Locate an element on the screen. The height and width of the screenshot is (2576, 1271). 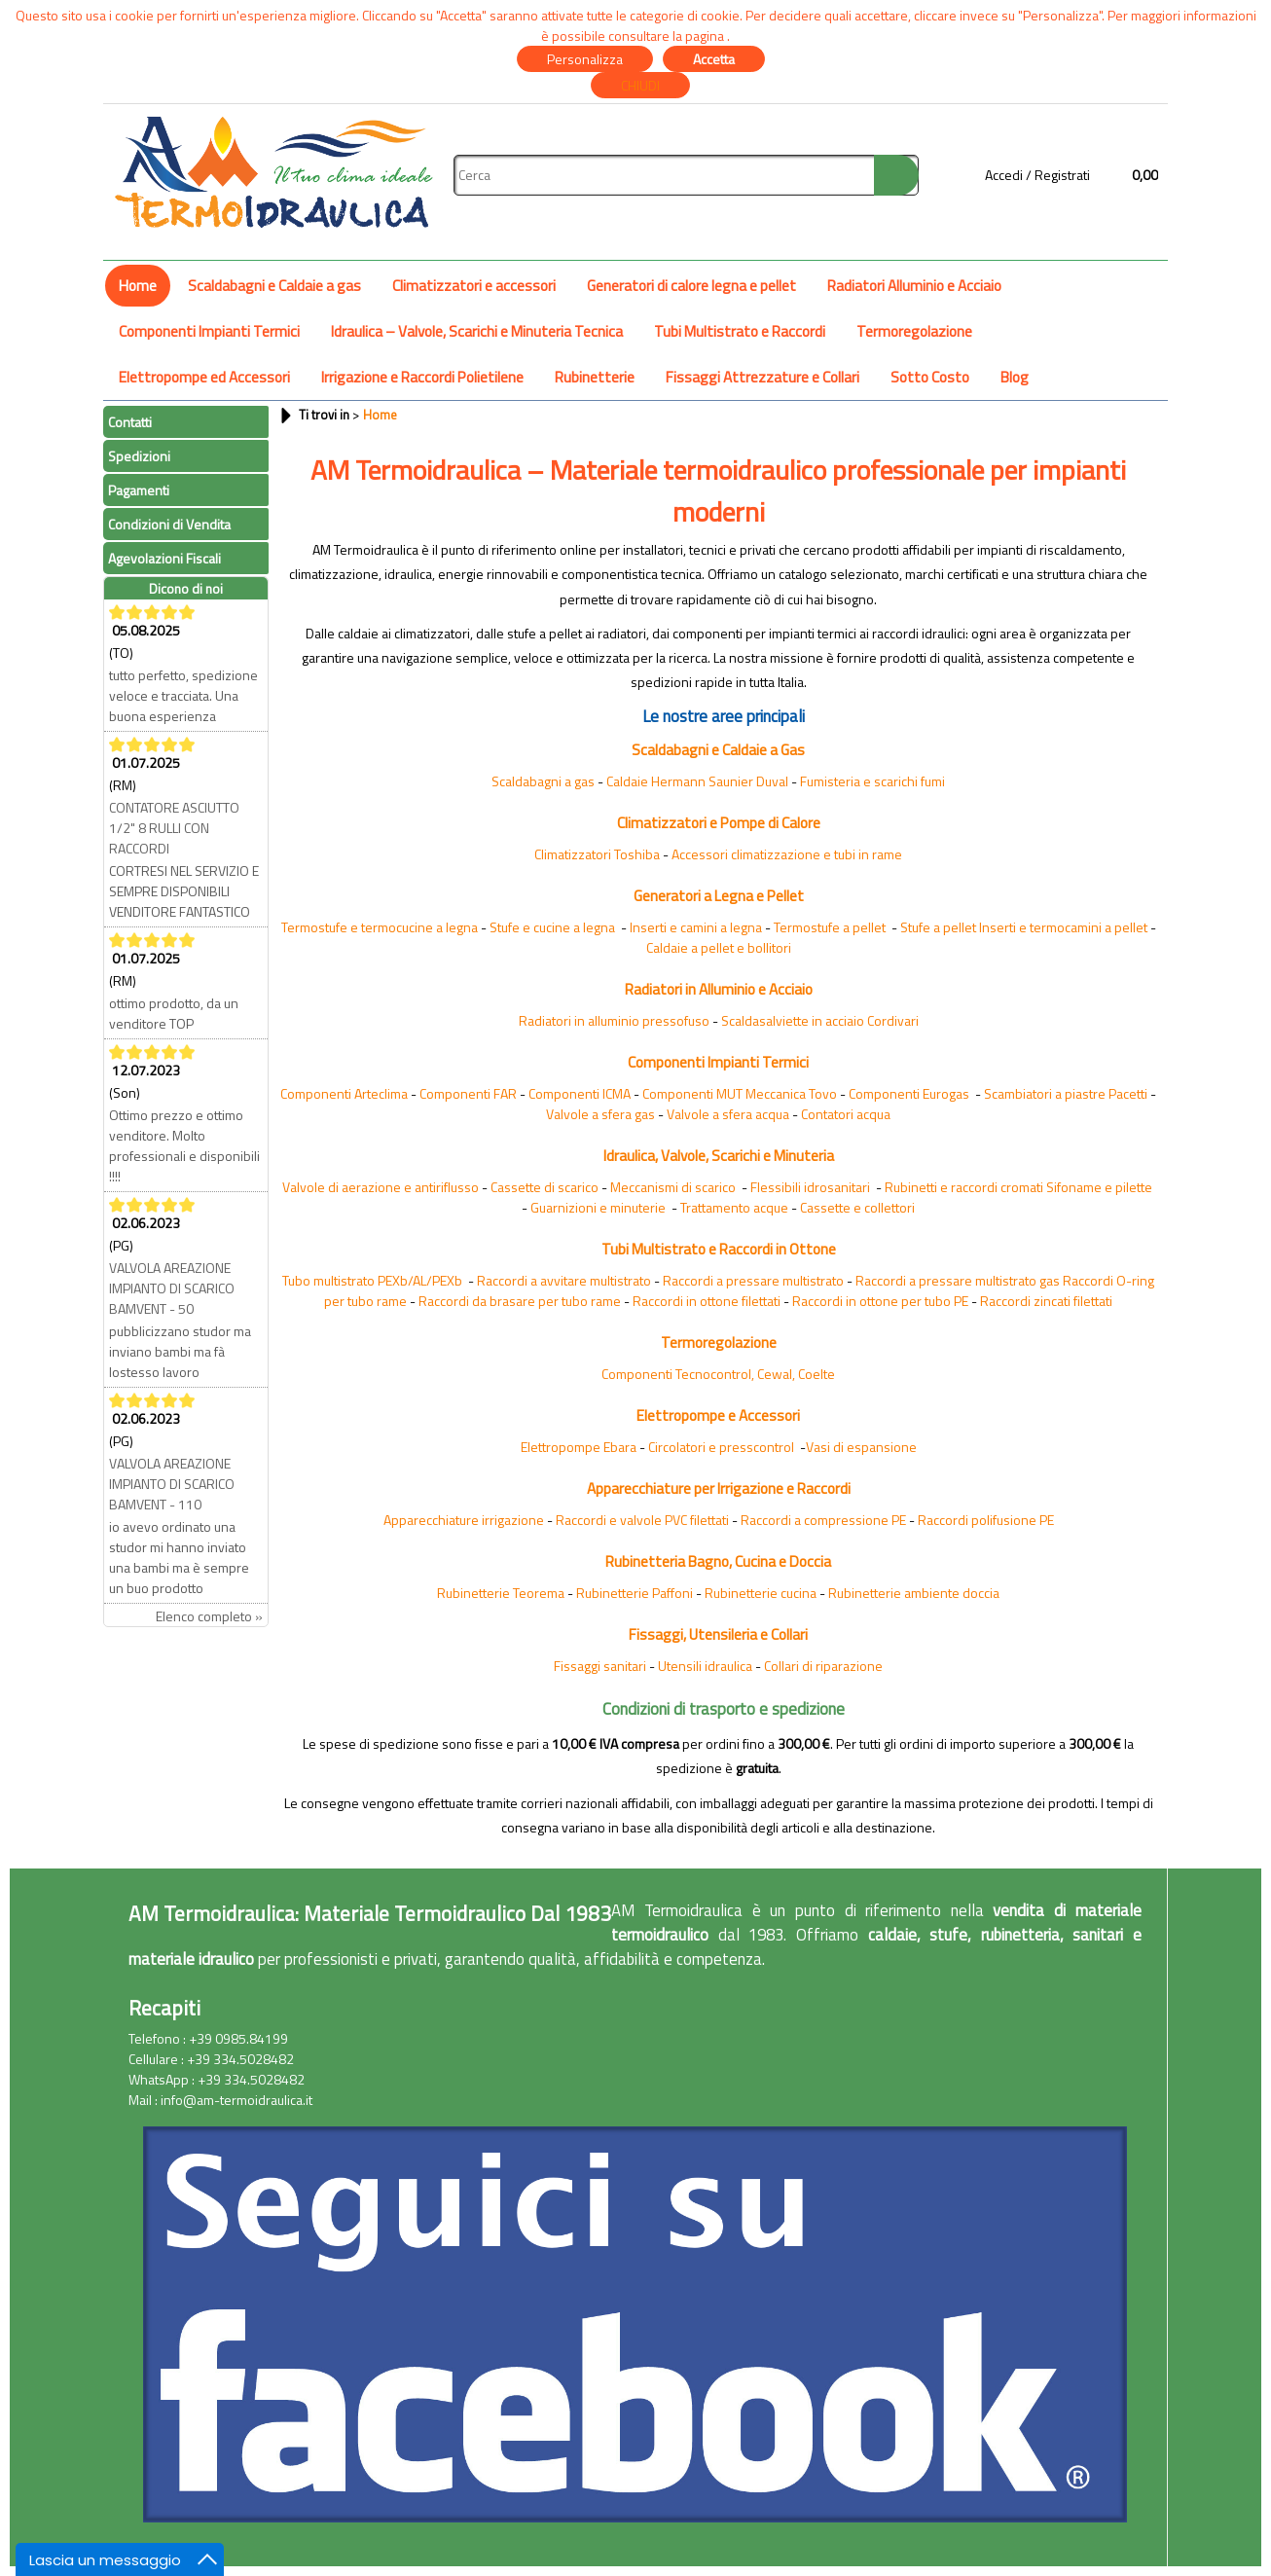
Scaldabagni e Caldaie a Gas is located at coordinates (718, 750).